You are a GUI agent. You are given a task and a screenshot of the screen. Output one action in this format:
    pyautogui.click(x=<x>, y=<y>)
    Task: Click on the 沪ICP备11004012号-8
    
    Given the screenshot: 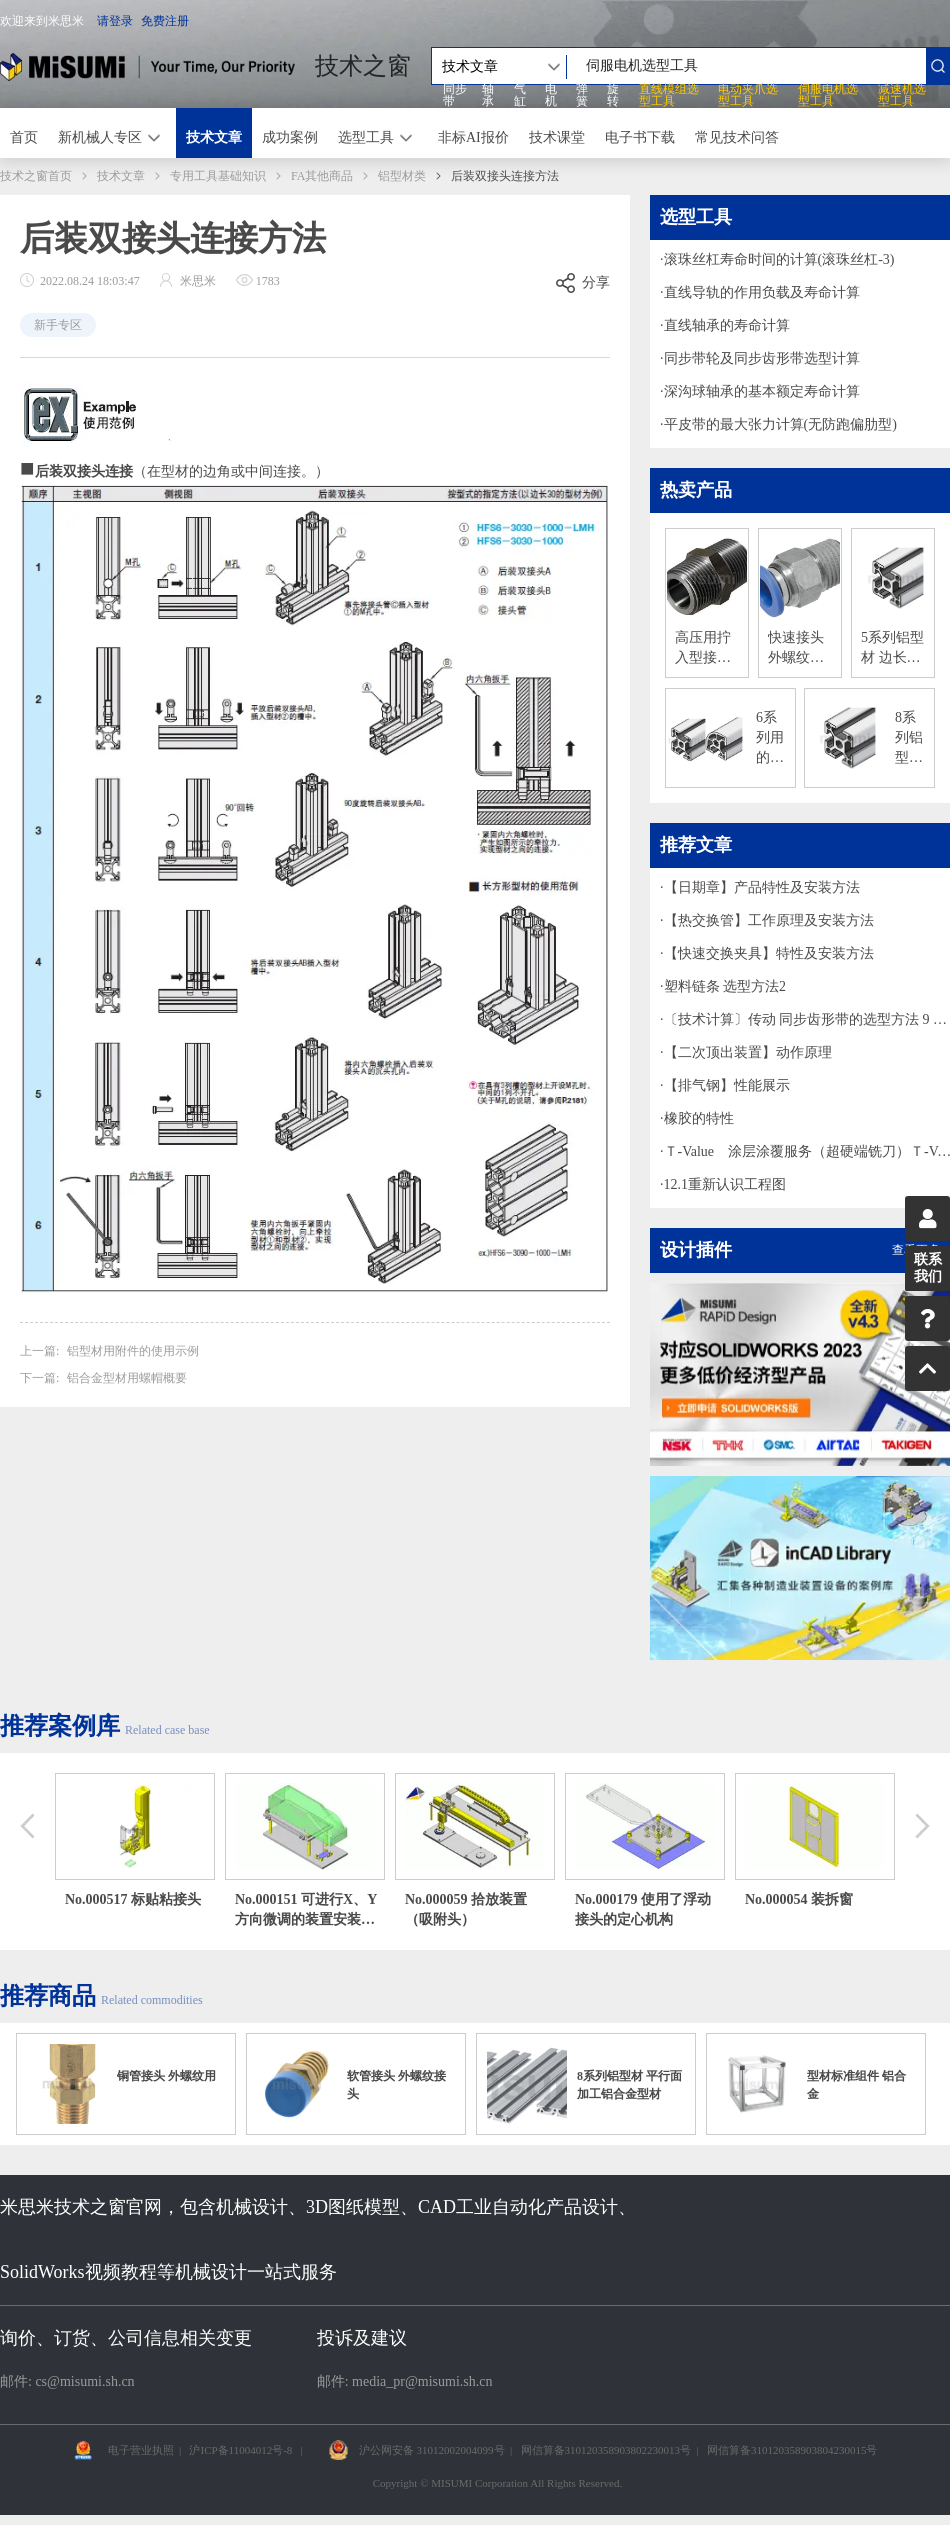 What is the action you would take?
    pyautogui.click(x=240, y=2450)
    